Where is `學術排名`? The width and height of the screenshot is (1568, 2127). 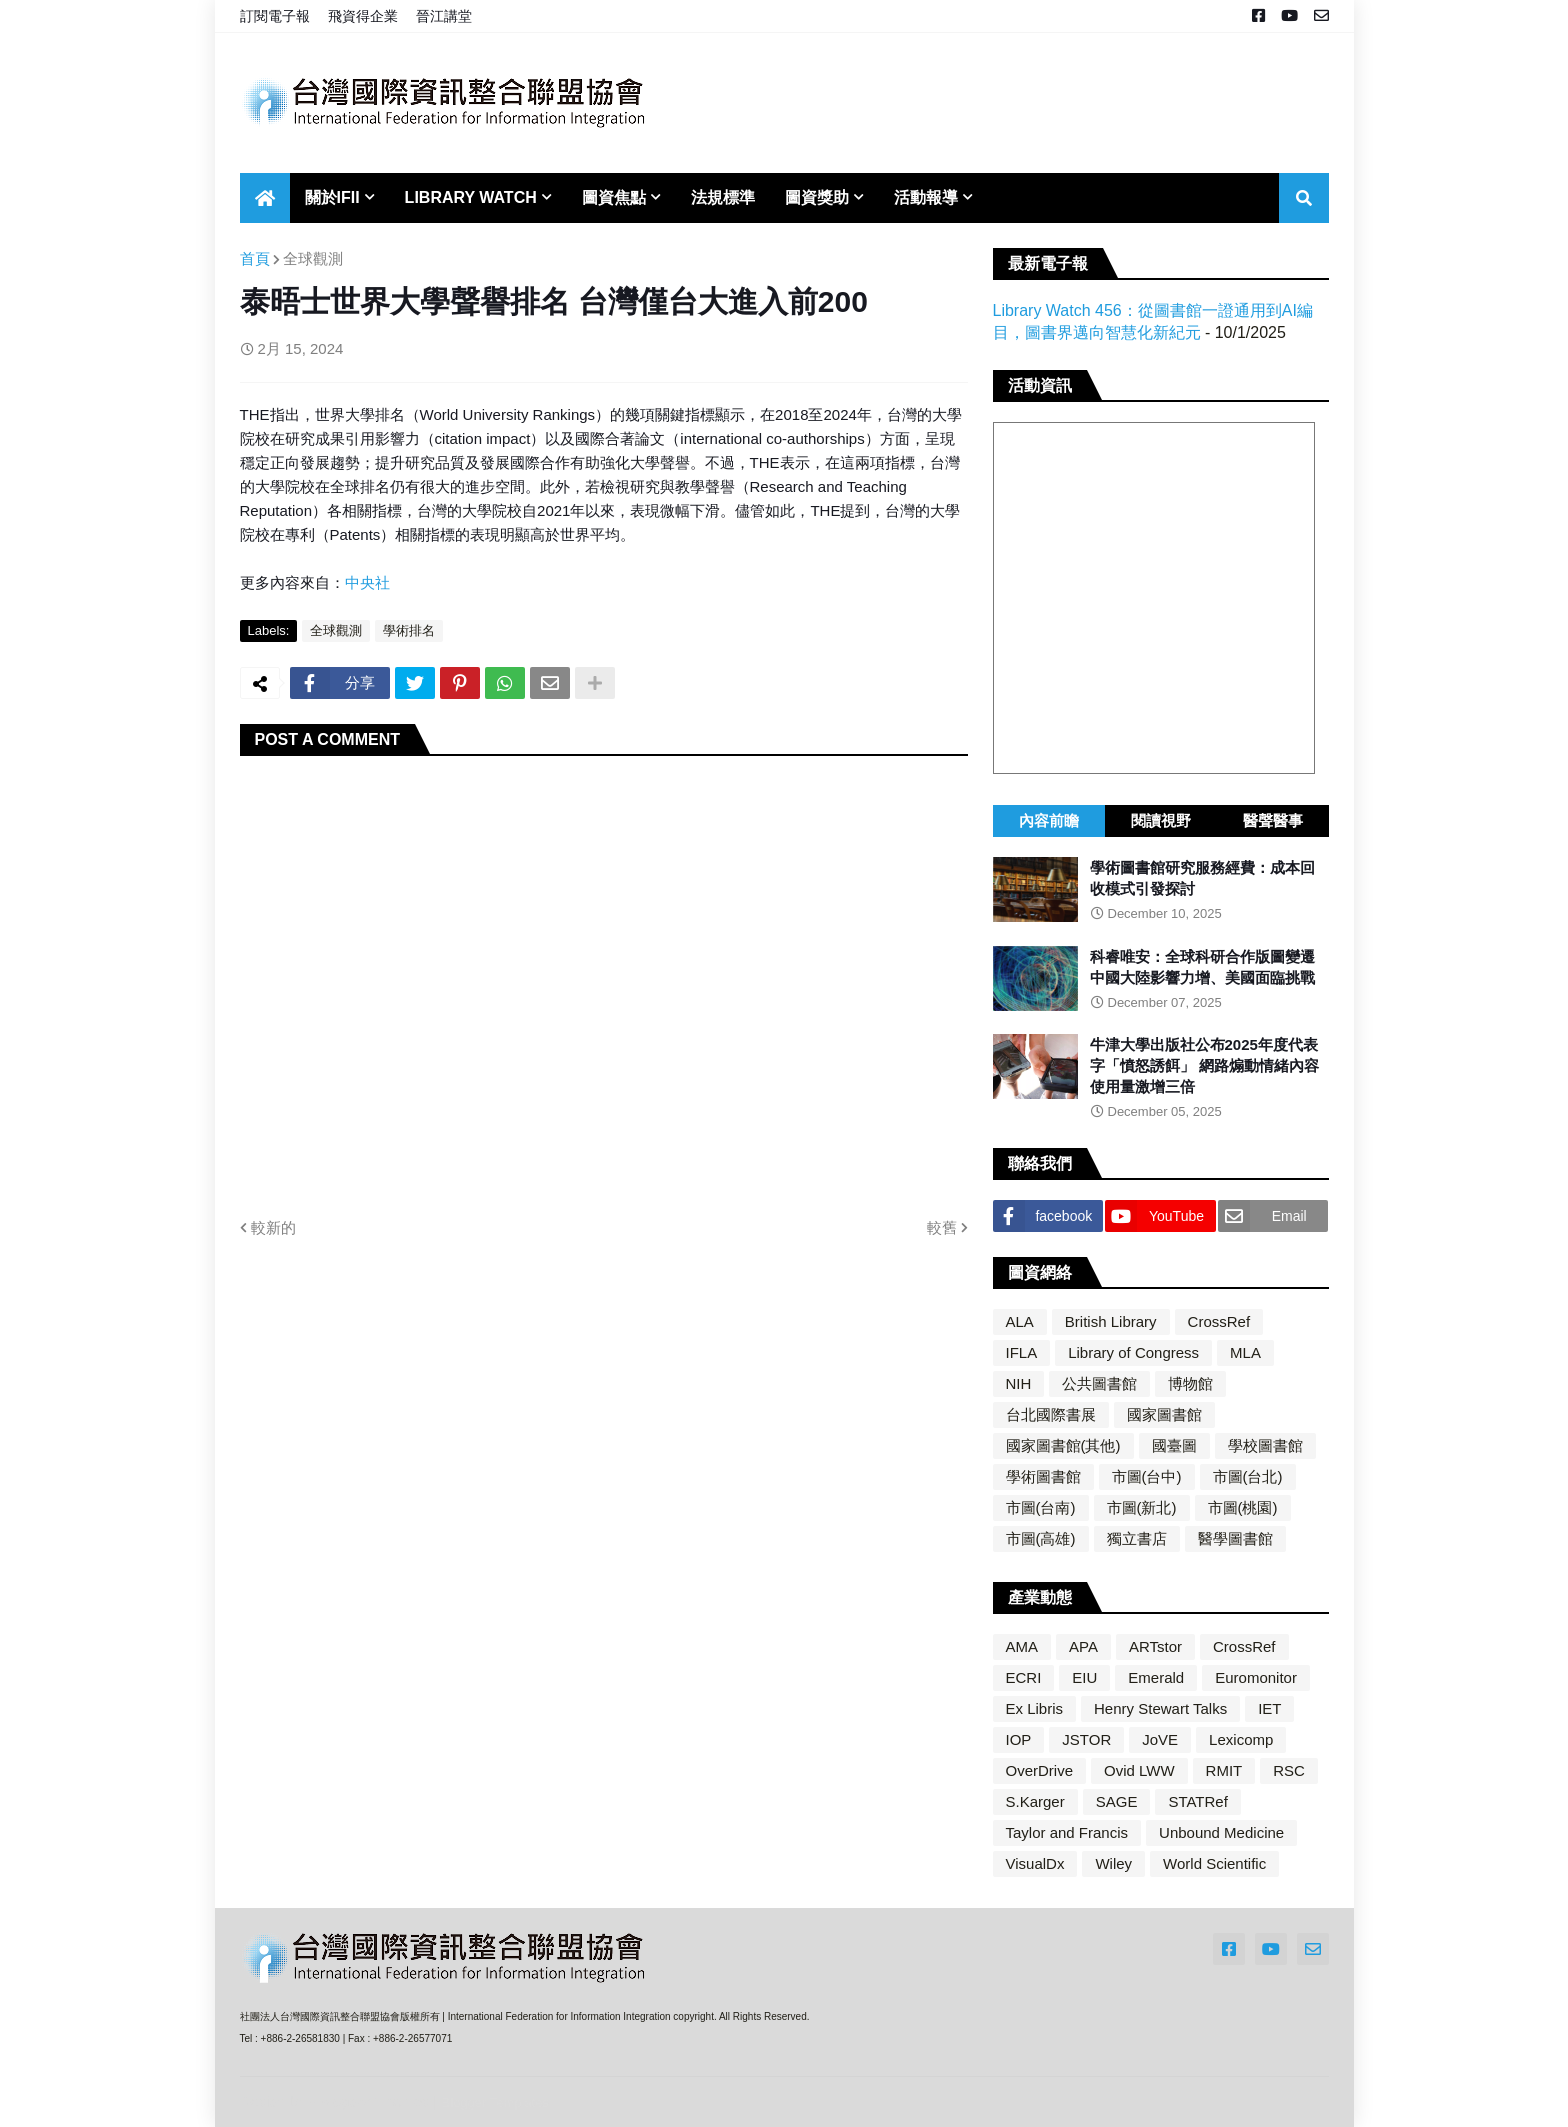 學術排名 is located at coordinates (409, 630).